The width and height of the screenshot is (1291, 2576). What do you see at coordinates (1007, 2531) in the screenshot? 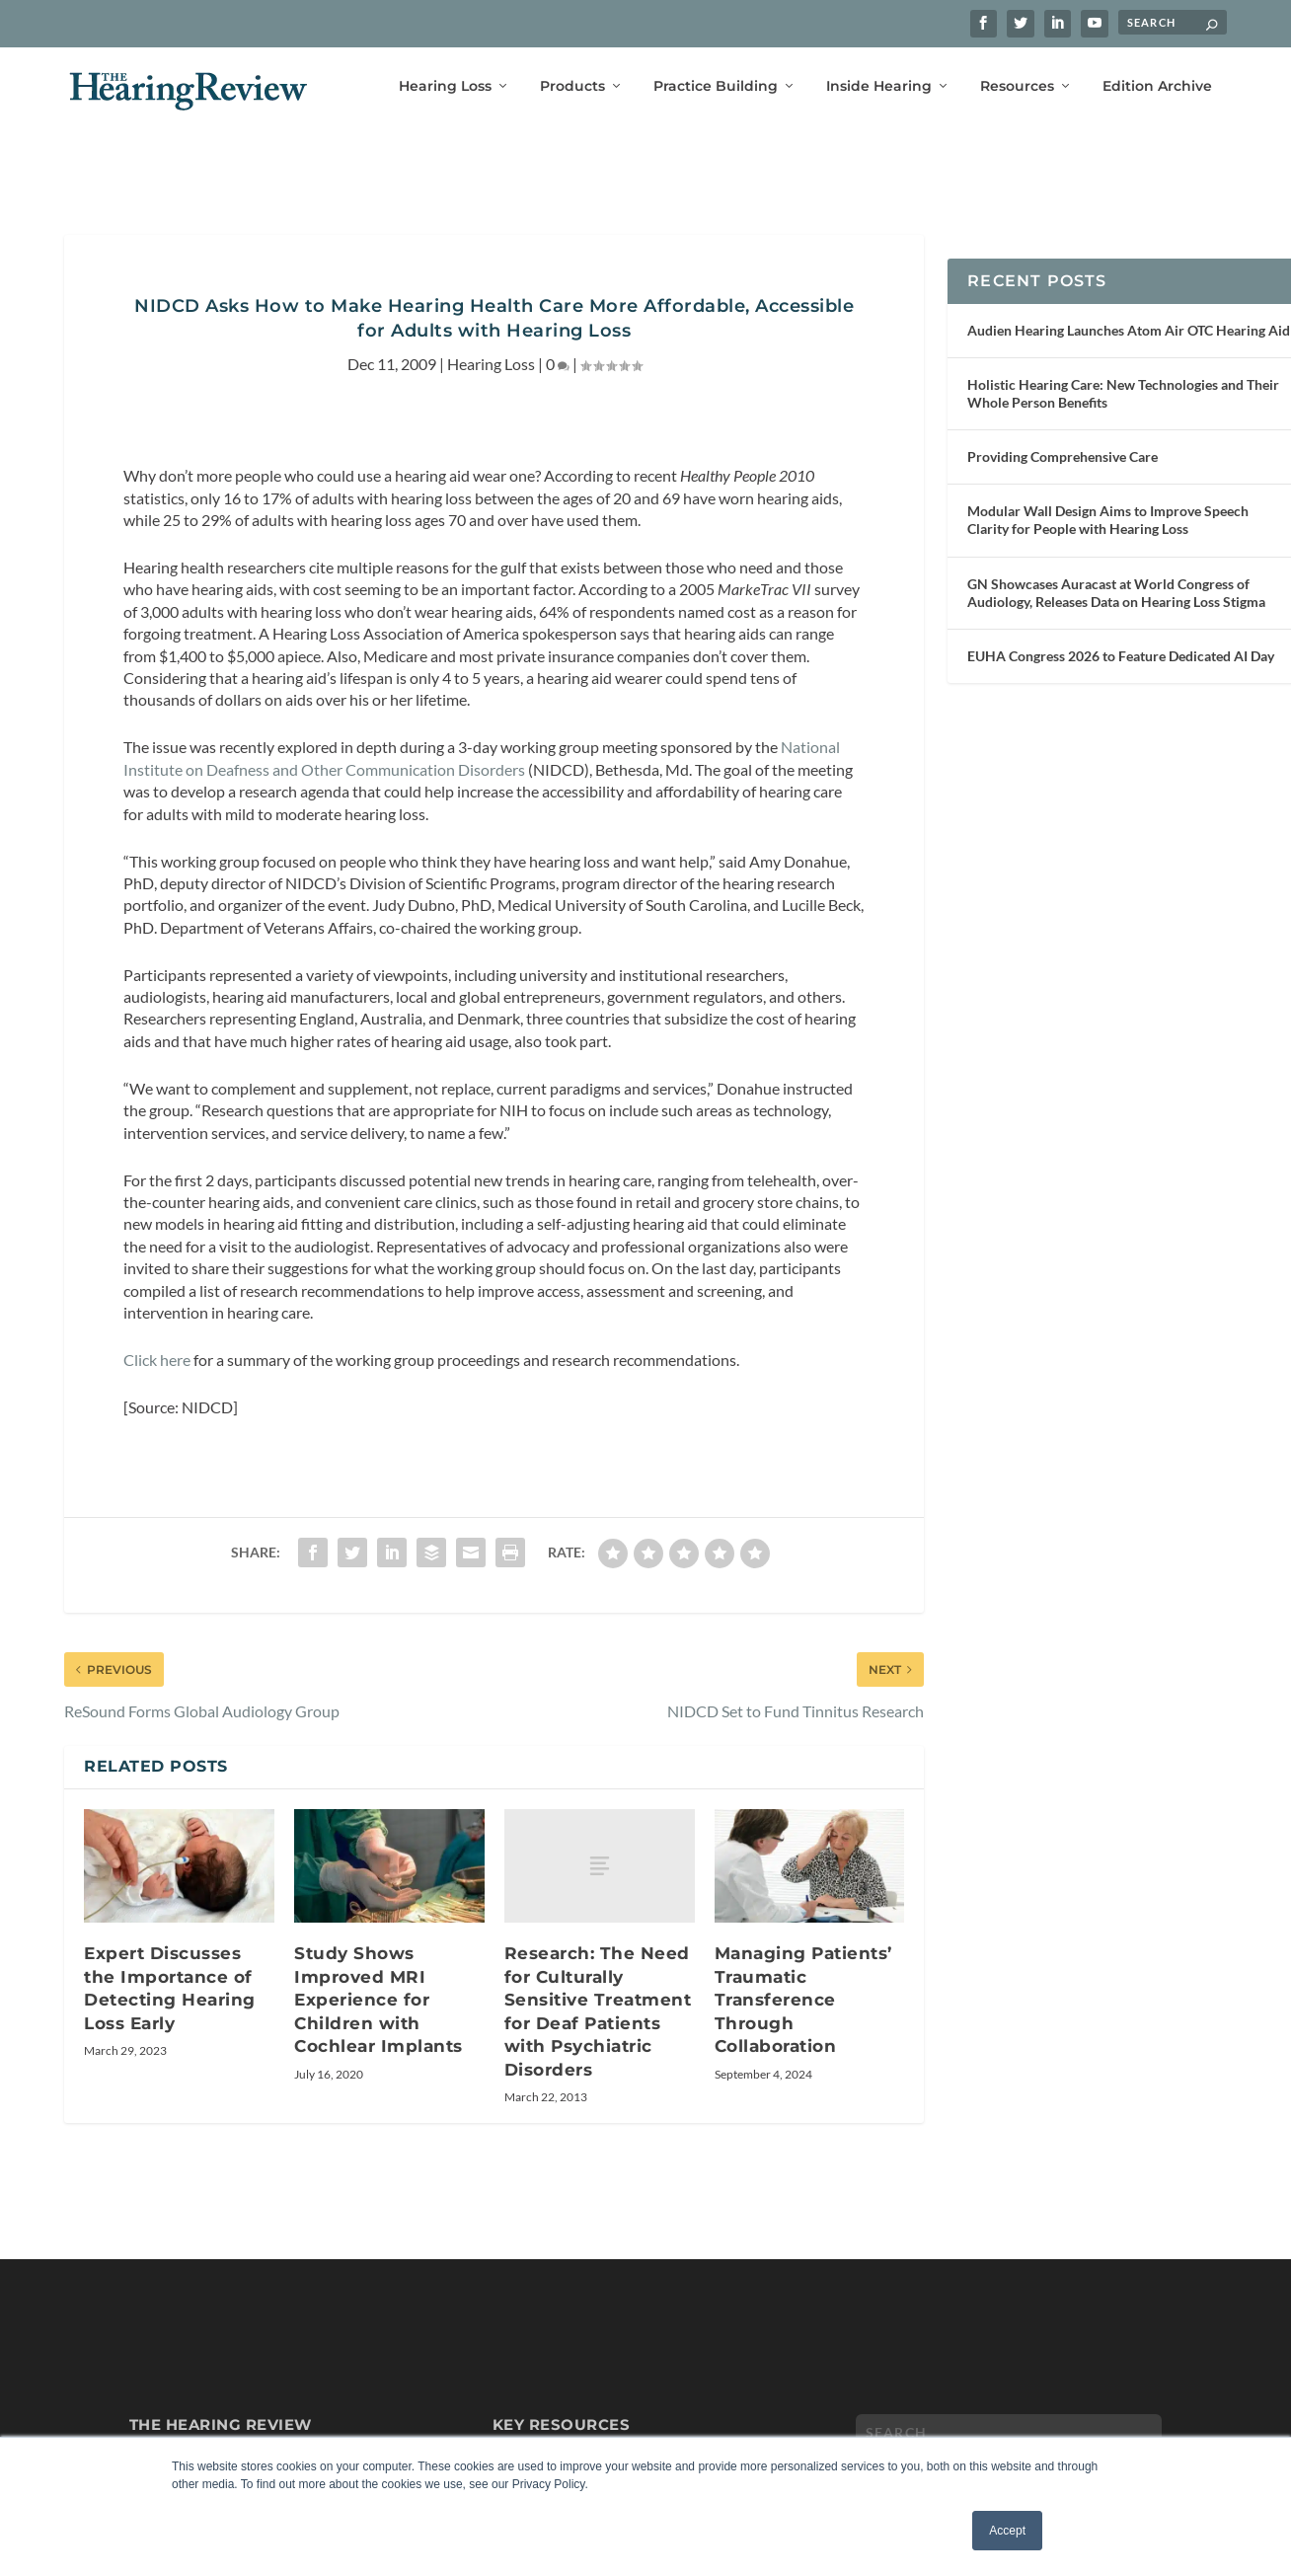
I see `Accept [button]` at bounding box center [1007, 2531].